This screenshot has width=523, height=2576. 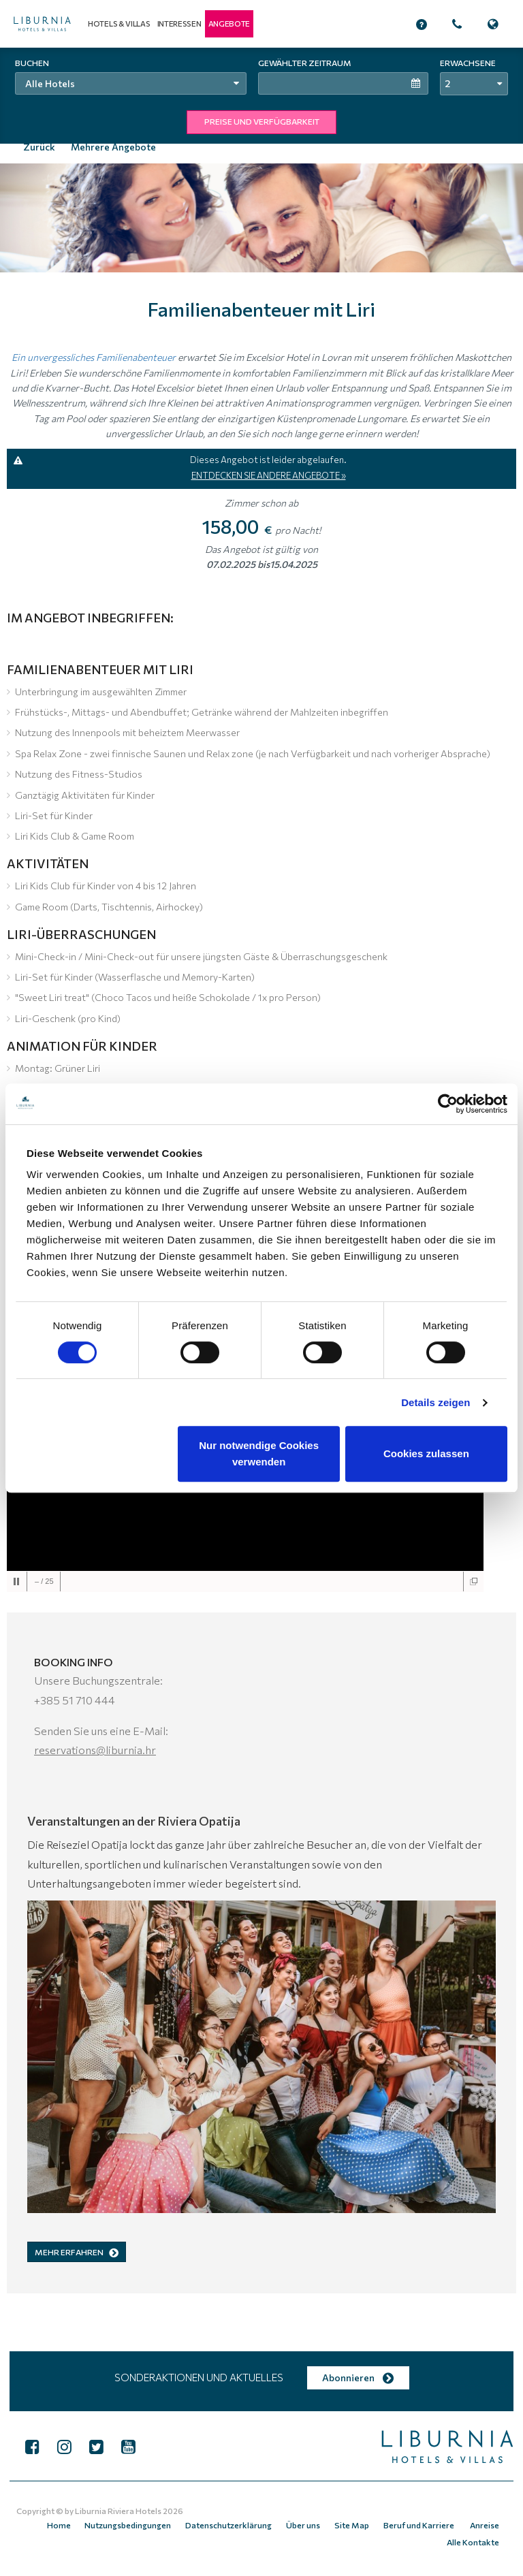 I want to click on Site Map, so click(x=356, y=2522).